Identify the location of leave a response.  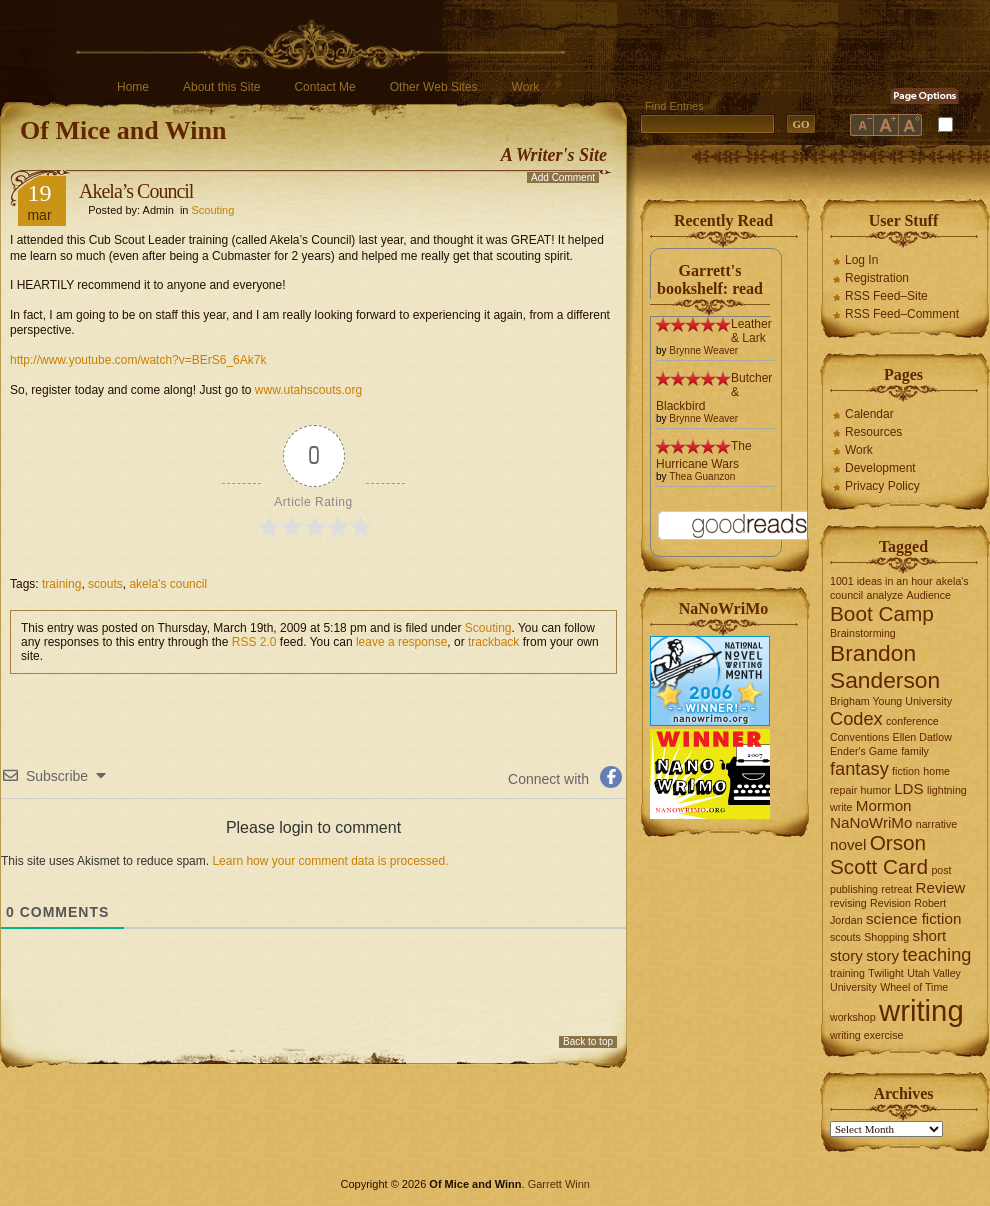
(401, 642).